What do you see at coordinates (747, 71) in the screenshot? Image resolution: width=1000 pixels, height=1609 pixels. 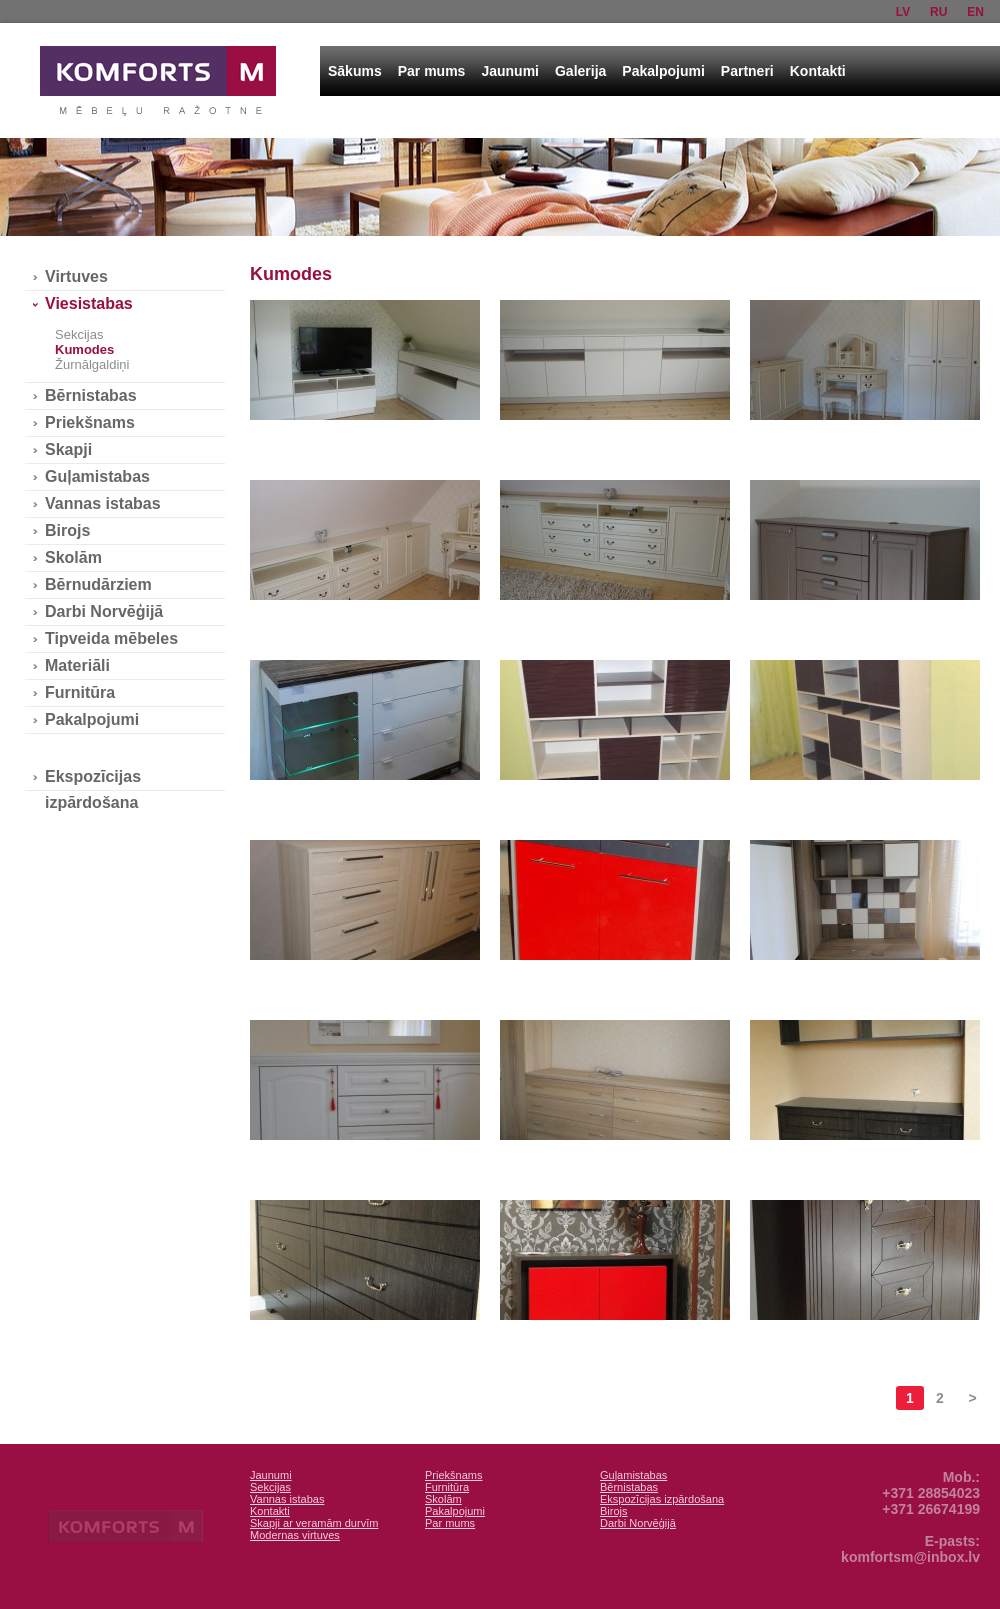 I see `Partneri` at bounding box center [747, 71].